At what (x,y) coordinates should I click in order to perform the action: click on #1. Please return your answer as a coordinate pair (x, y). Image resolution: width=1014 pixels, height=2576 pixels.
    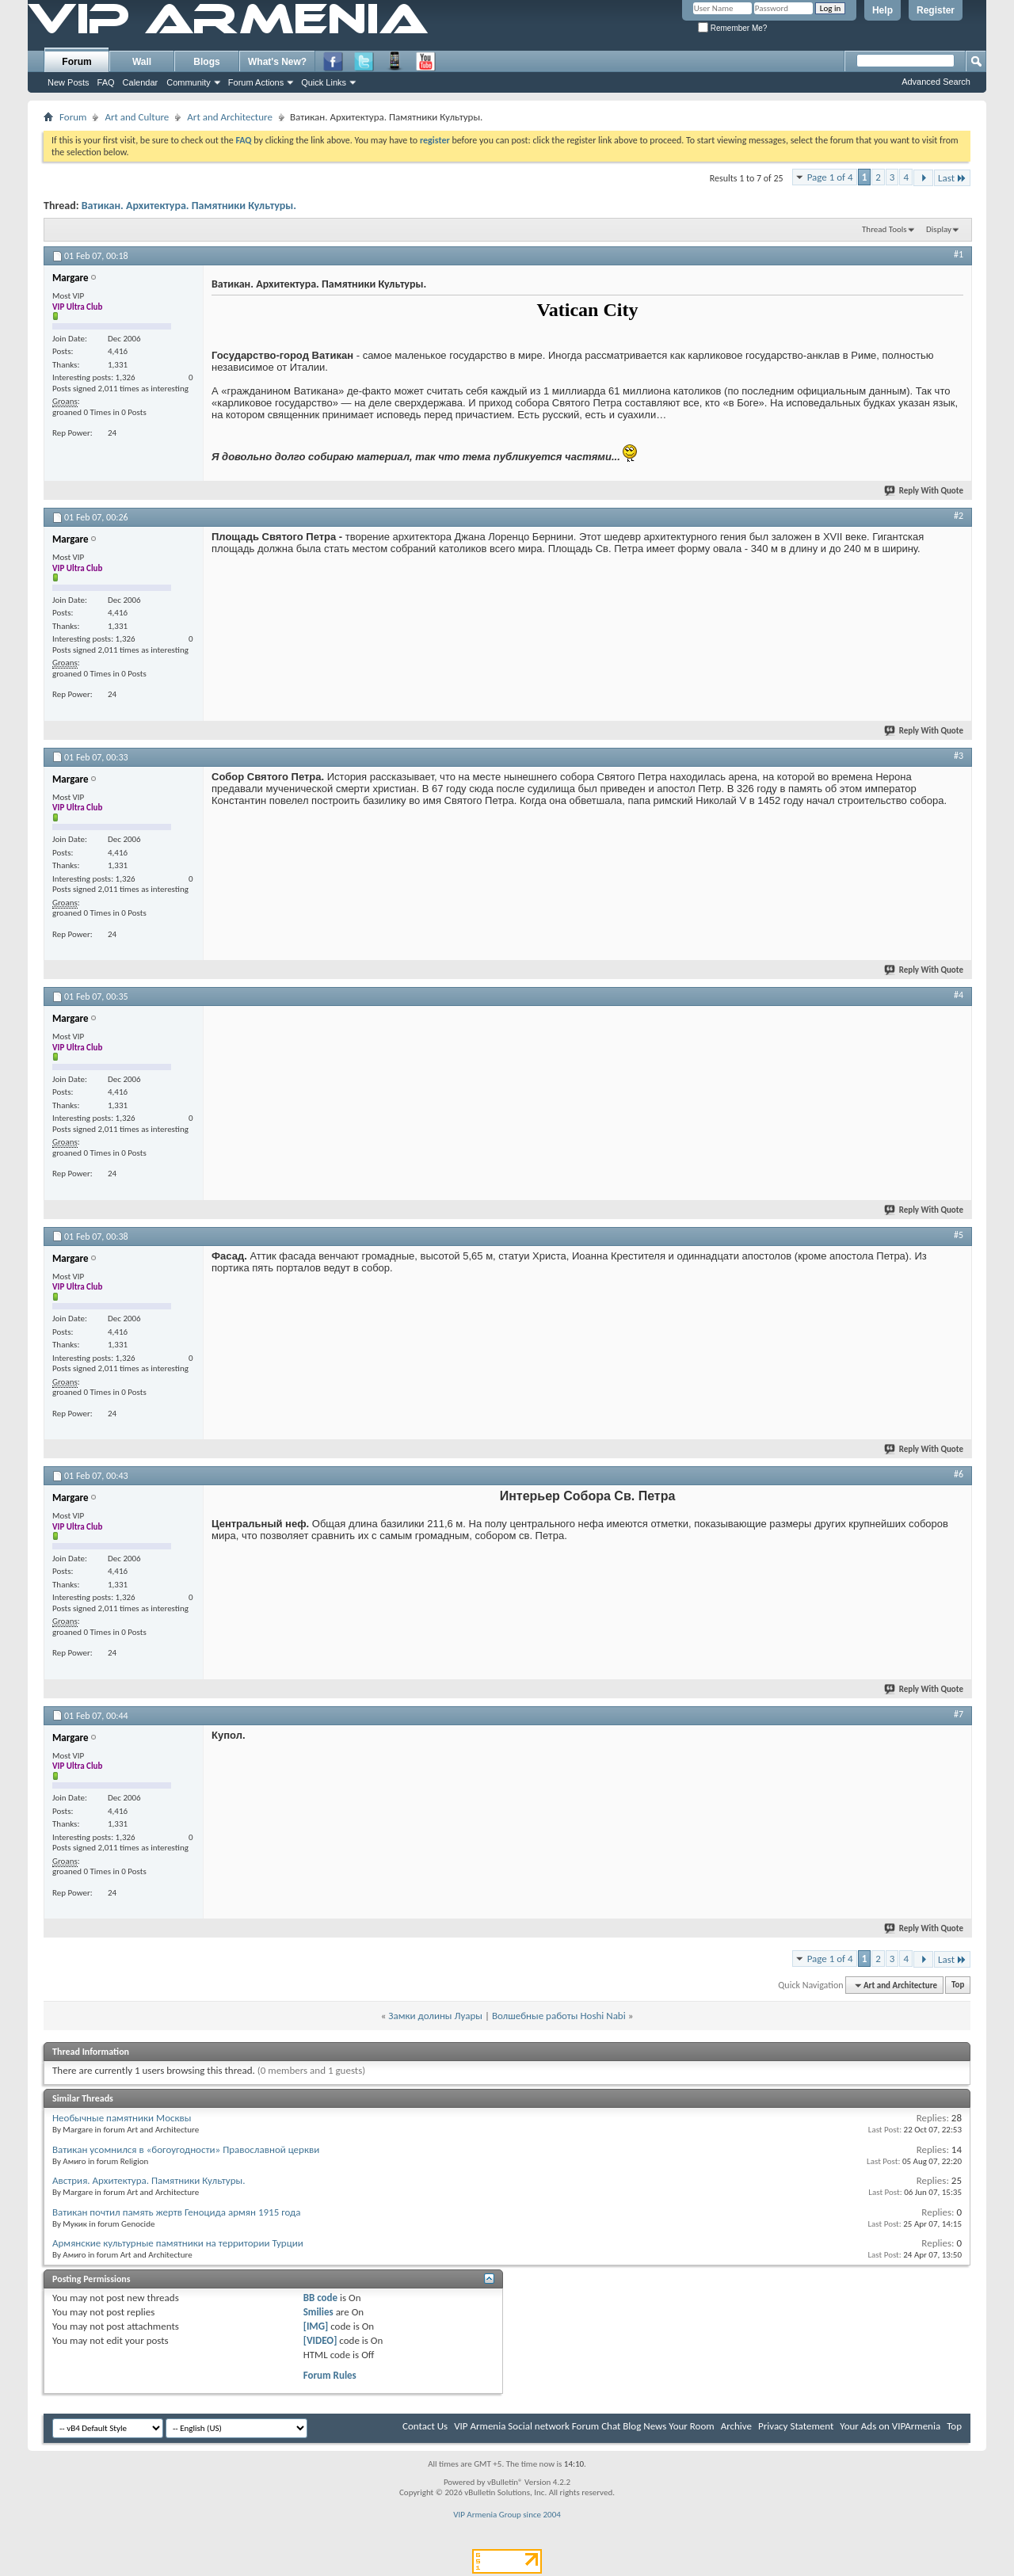
    Looking at the image, I should click on (958, 254).